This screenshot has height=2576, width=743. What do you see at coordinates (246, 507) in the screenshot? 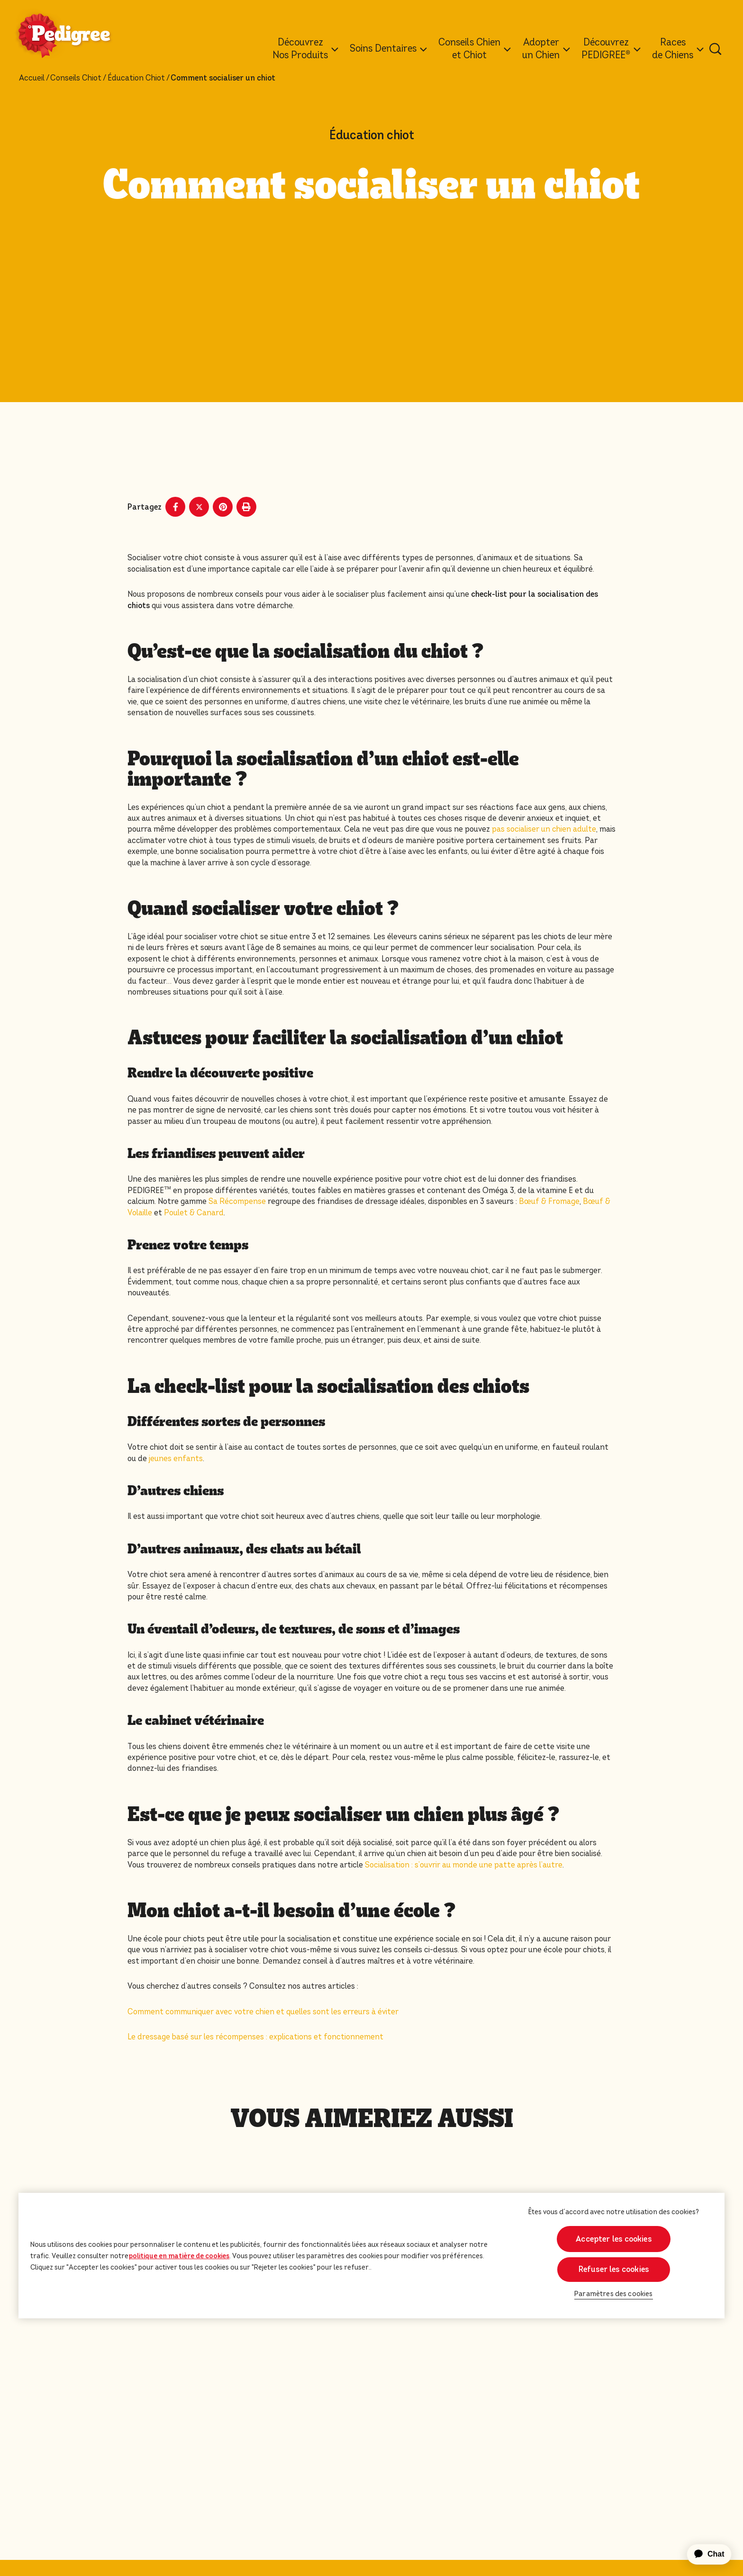
I see `[Print]` at bounding box center [246, 507].